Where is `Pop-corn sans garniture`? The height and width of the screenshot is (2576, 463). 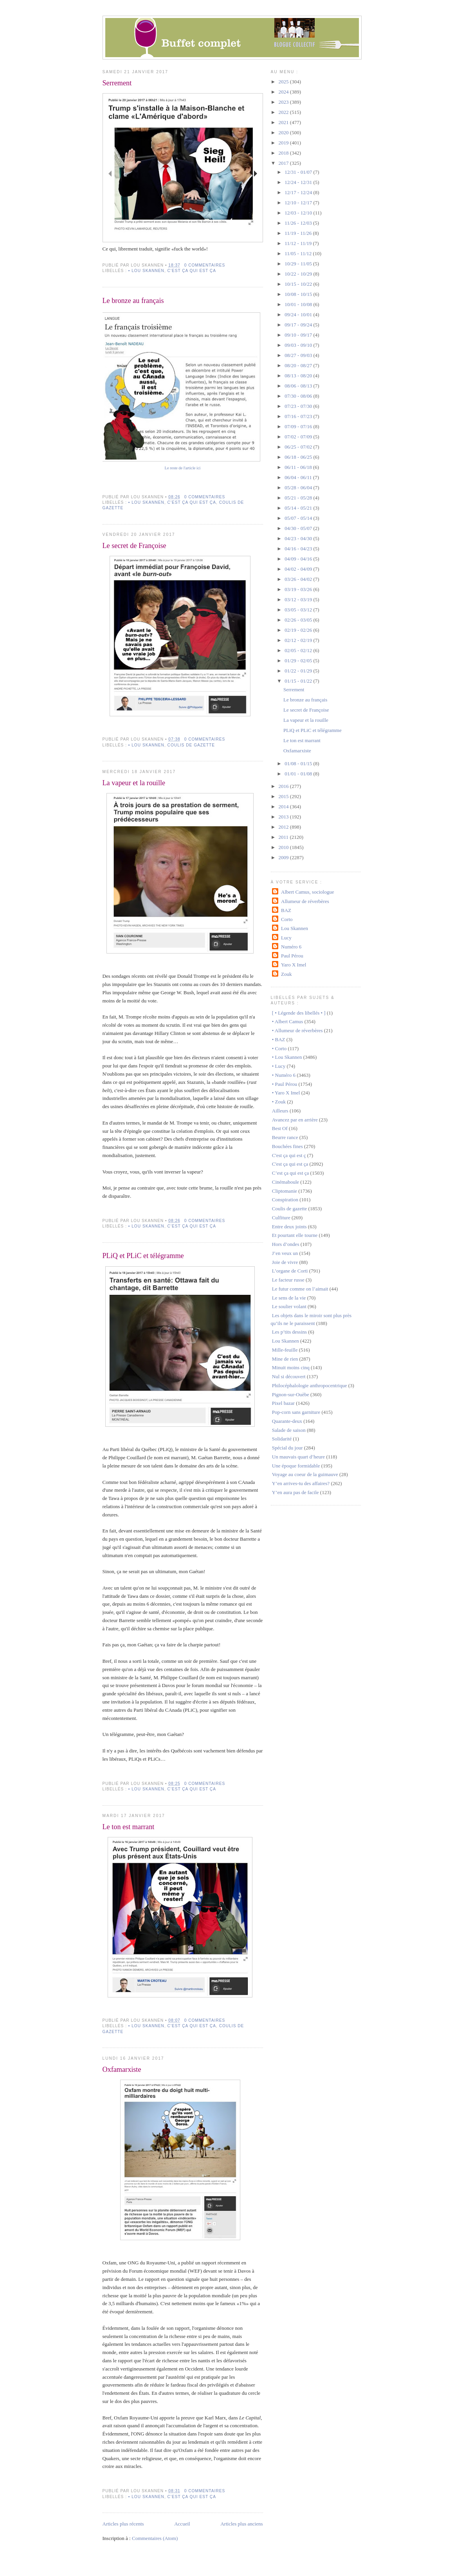
Pop-corn sans garniture is located at coordinates (296, 1412).